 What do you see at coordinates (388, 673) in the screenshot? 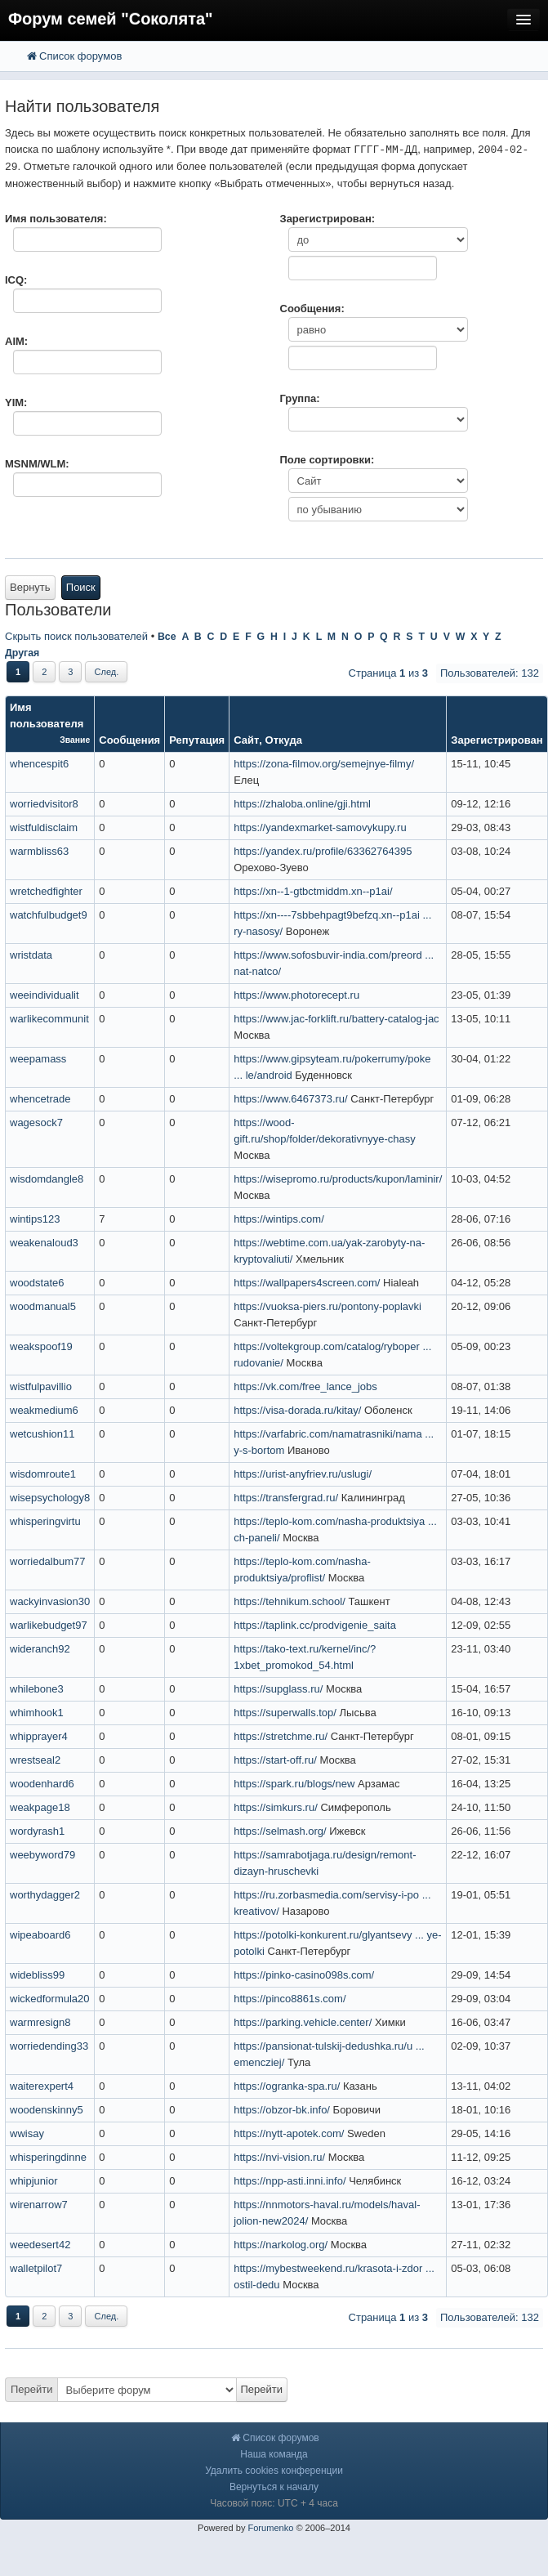
I see `Страница из` at bounding box center [388, 673].